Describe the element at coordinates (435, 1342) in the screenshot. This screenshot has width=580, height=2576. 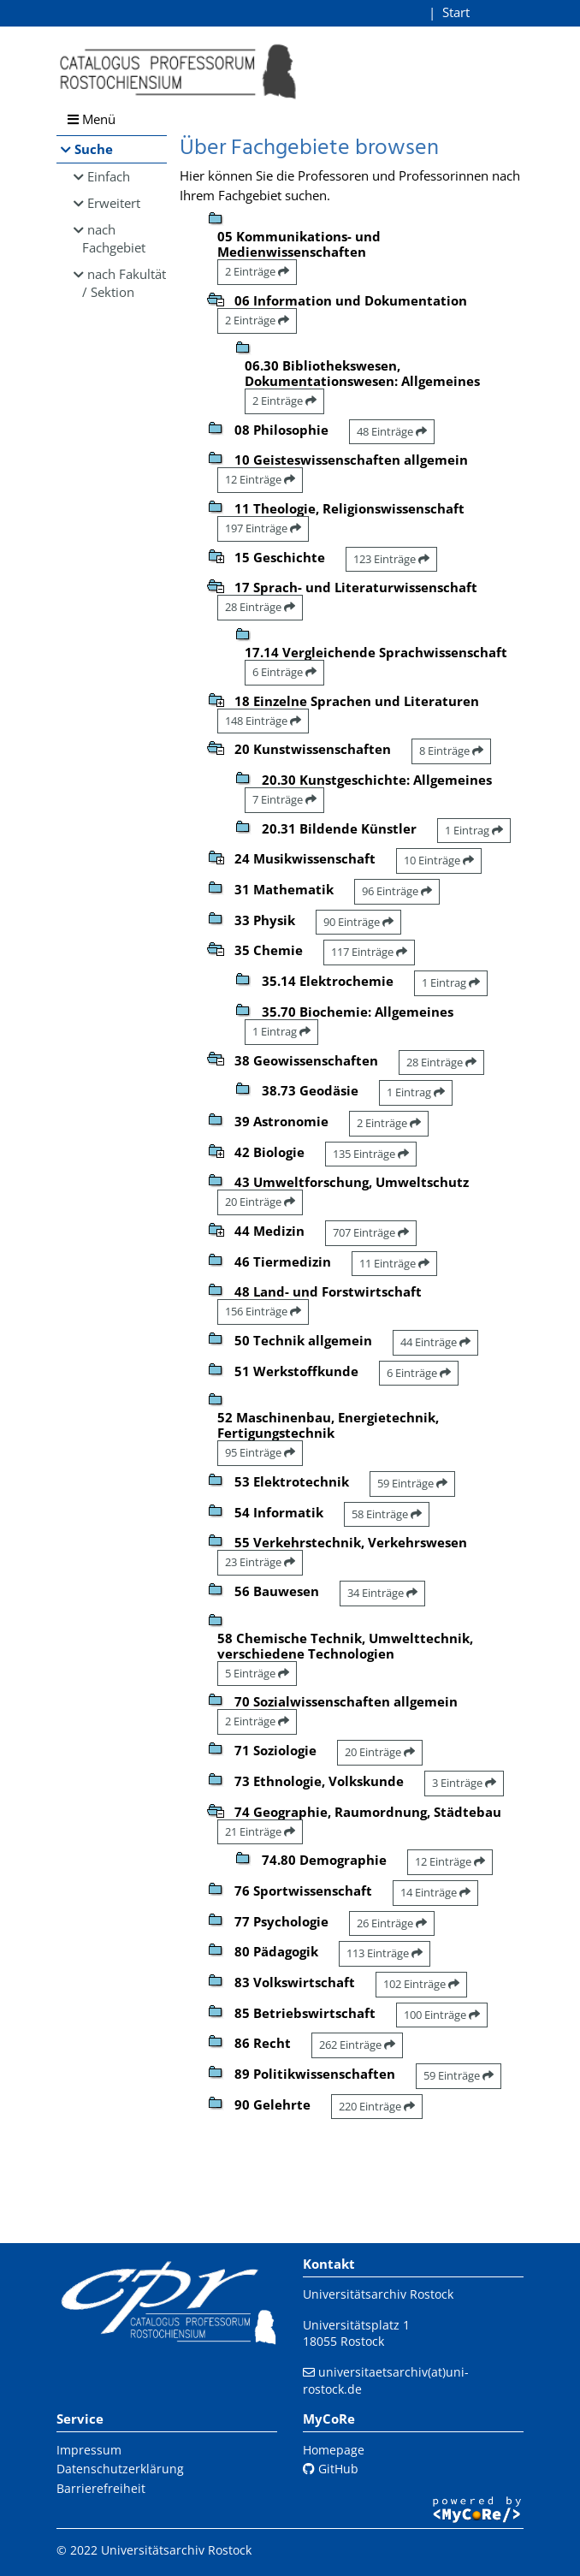
I see `44 Einträge` at that location.